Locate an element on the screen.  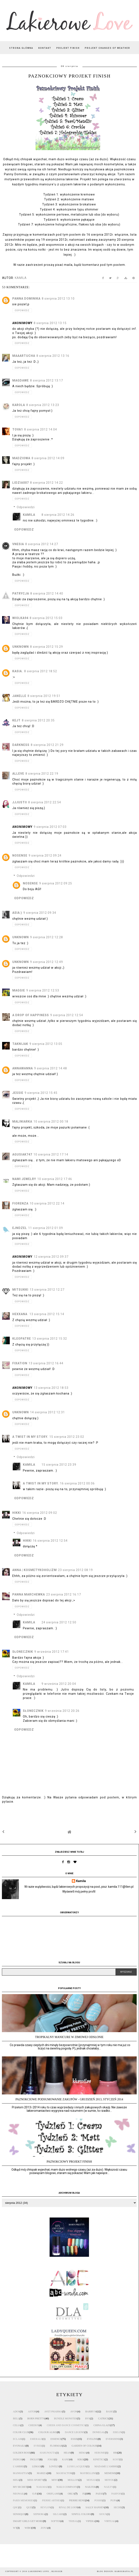
10 sierpnia 2012 00:18 is located at coordinates (50, 1121).